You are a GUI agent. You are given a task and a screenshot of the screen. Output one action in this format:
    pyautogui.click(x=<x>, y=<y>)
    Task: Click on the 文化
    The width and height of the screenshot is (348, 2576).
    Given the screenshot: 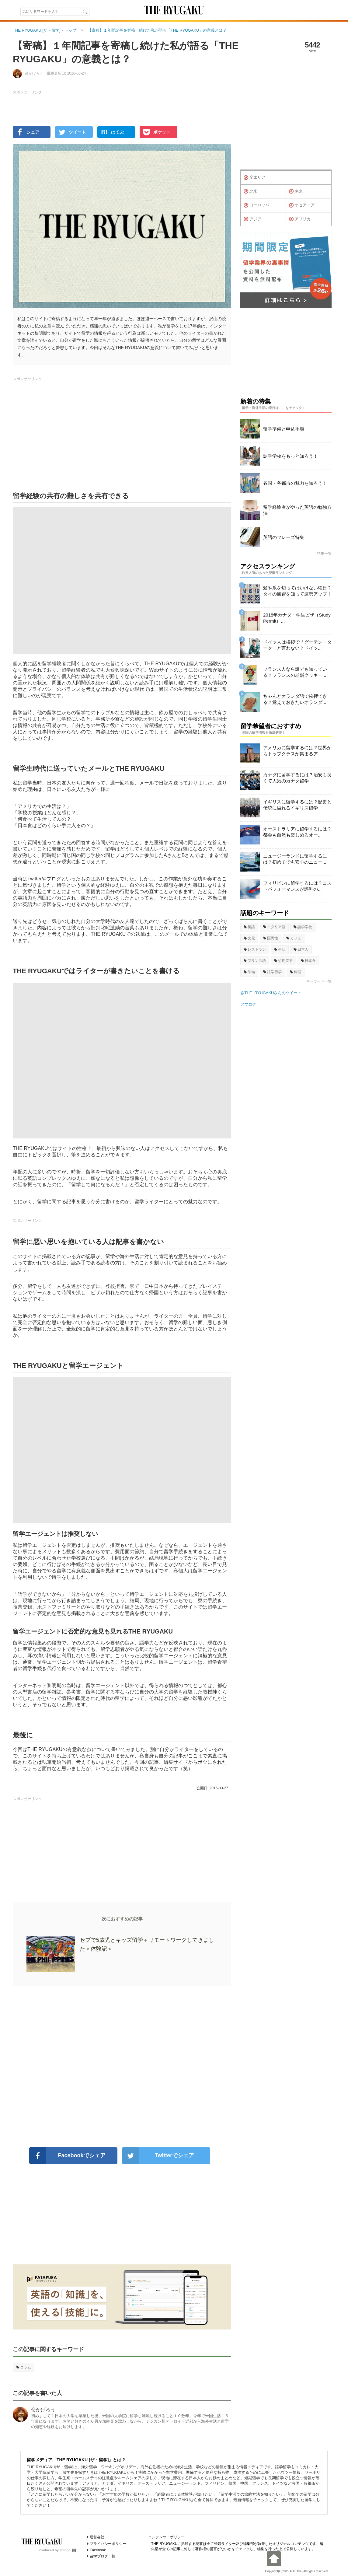 What is the action you would take?
    pyautogui.click(x=249, y=938)
    